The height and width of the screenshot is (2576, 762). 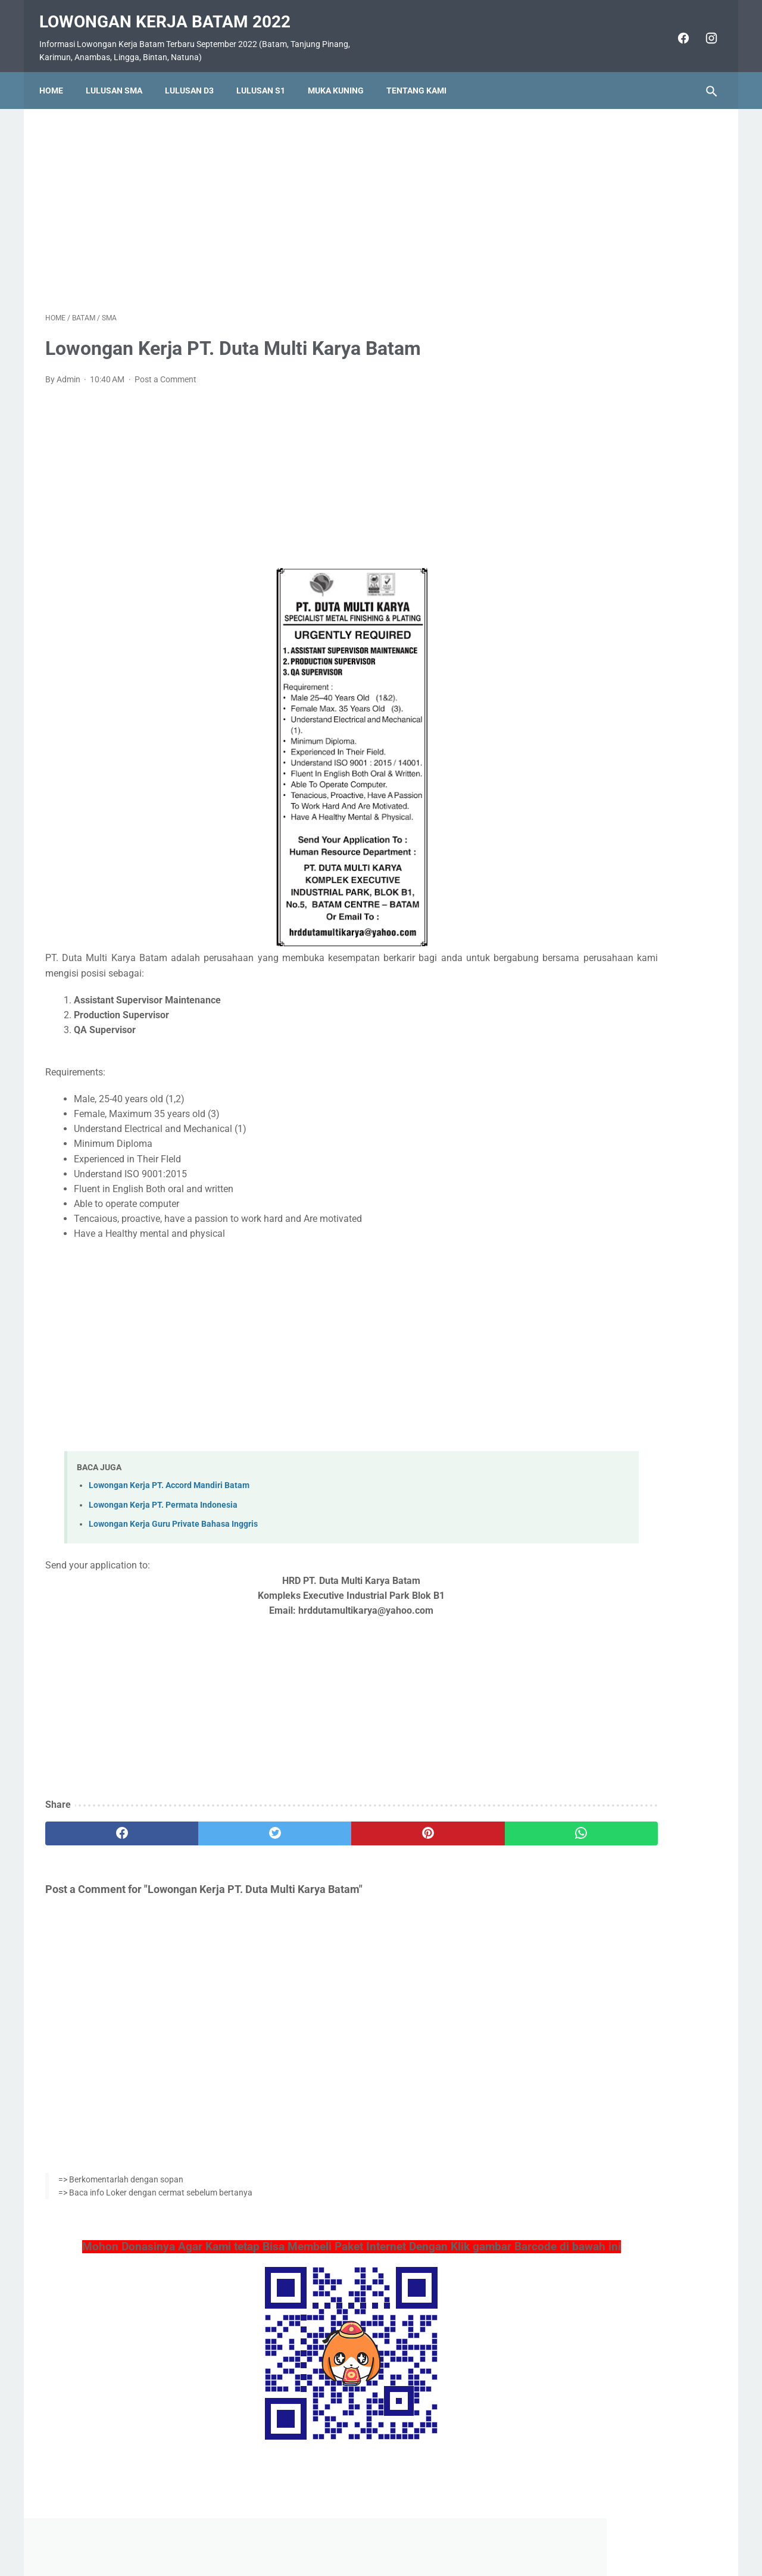 What do you see at coordinates (439, 1825) in the screenshot?
I see `[whatsapp]` at bounding box center [439, 1825].